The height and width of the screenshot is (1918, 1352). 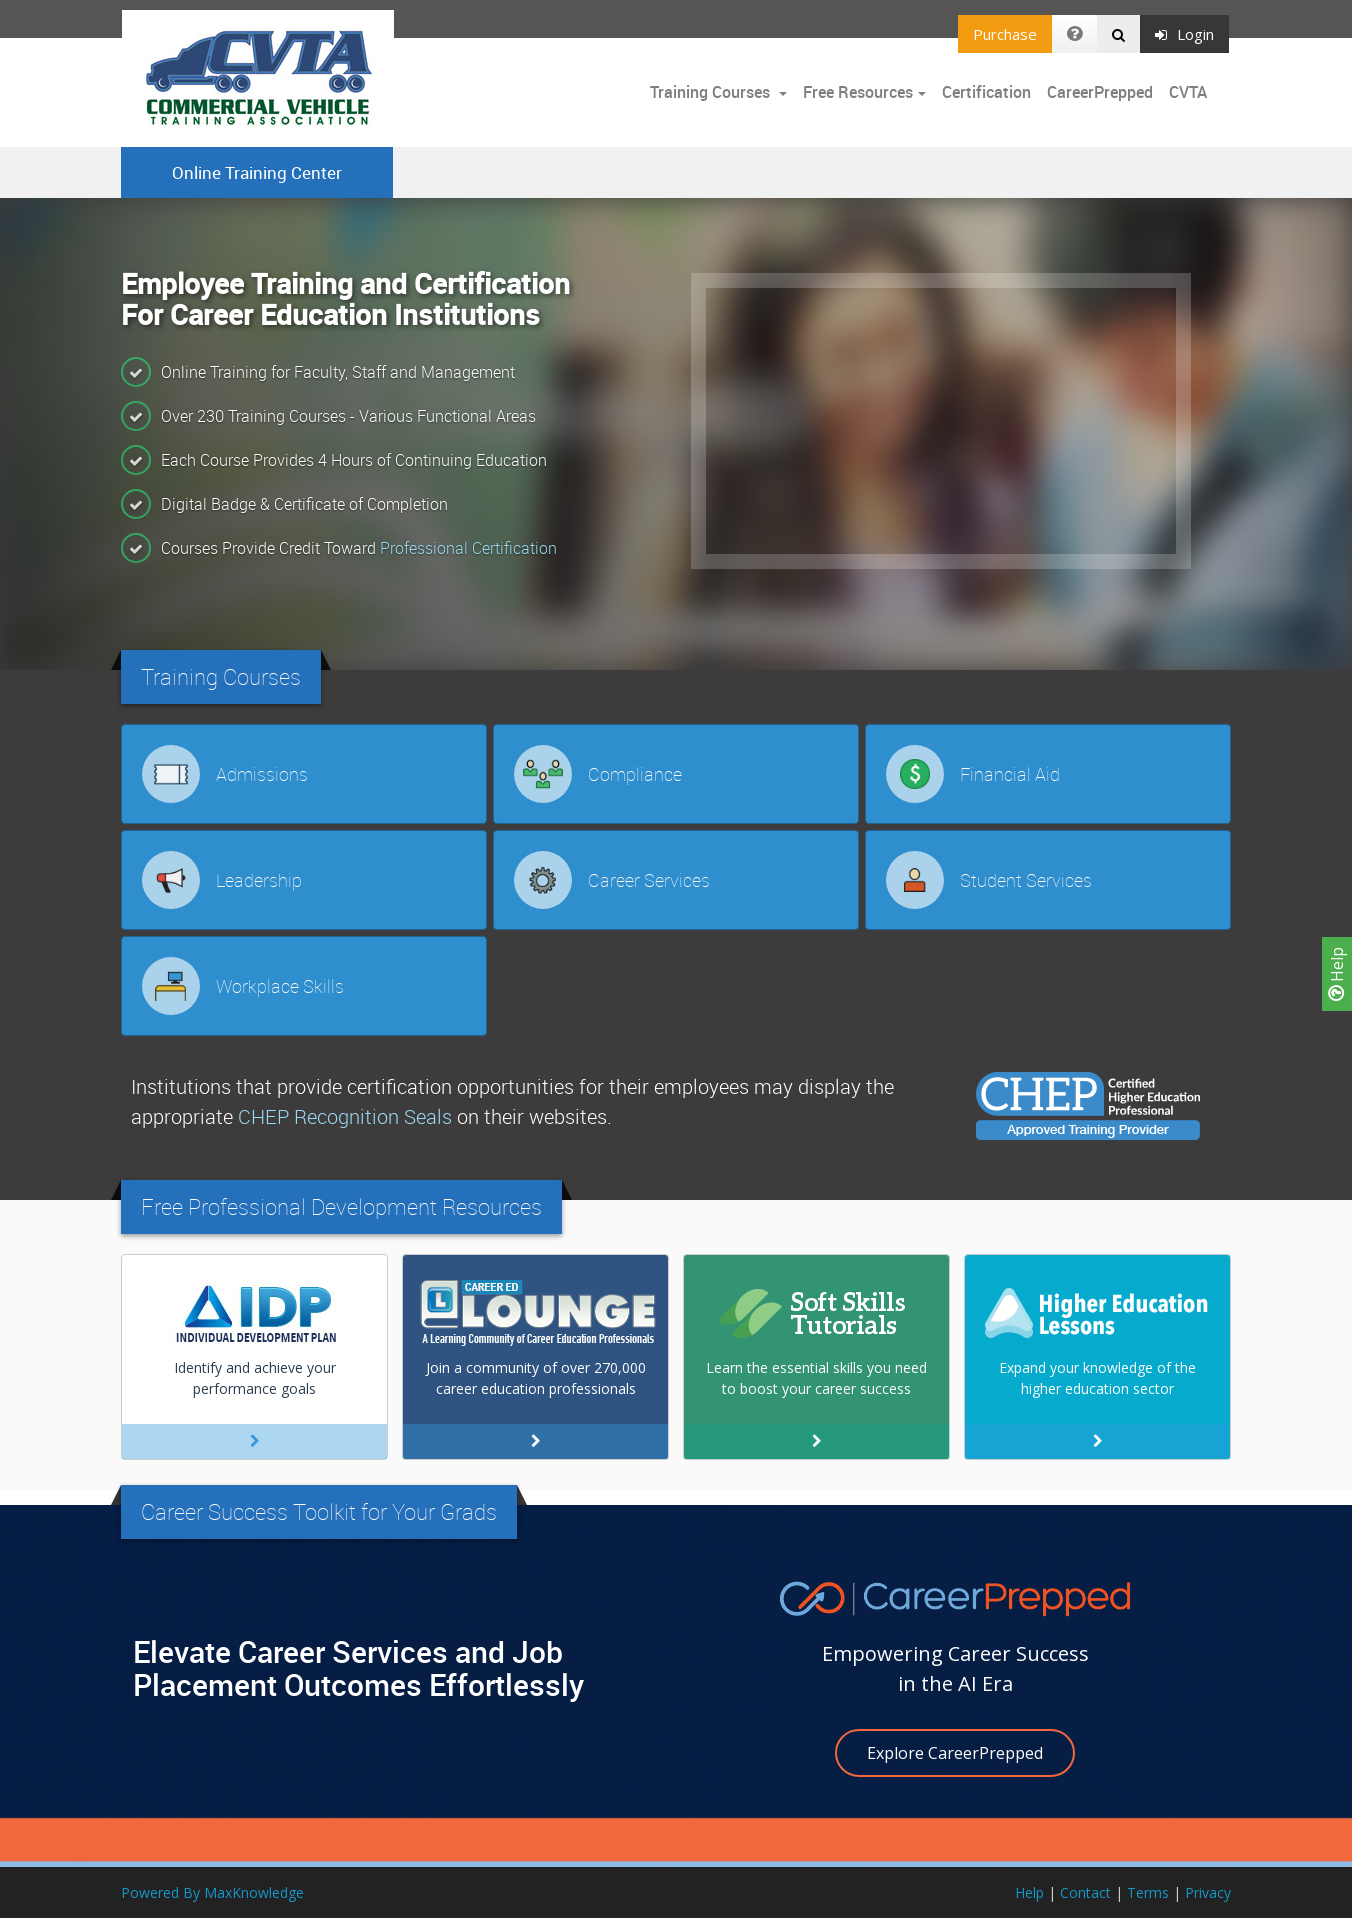 I want to click on Training Courses, so click(x=712, y=92).